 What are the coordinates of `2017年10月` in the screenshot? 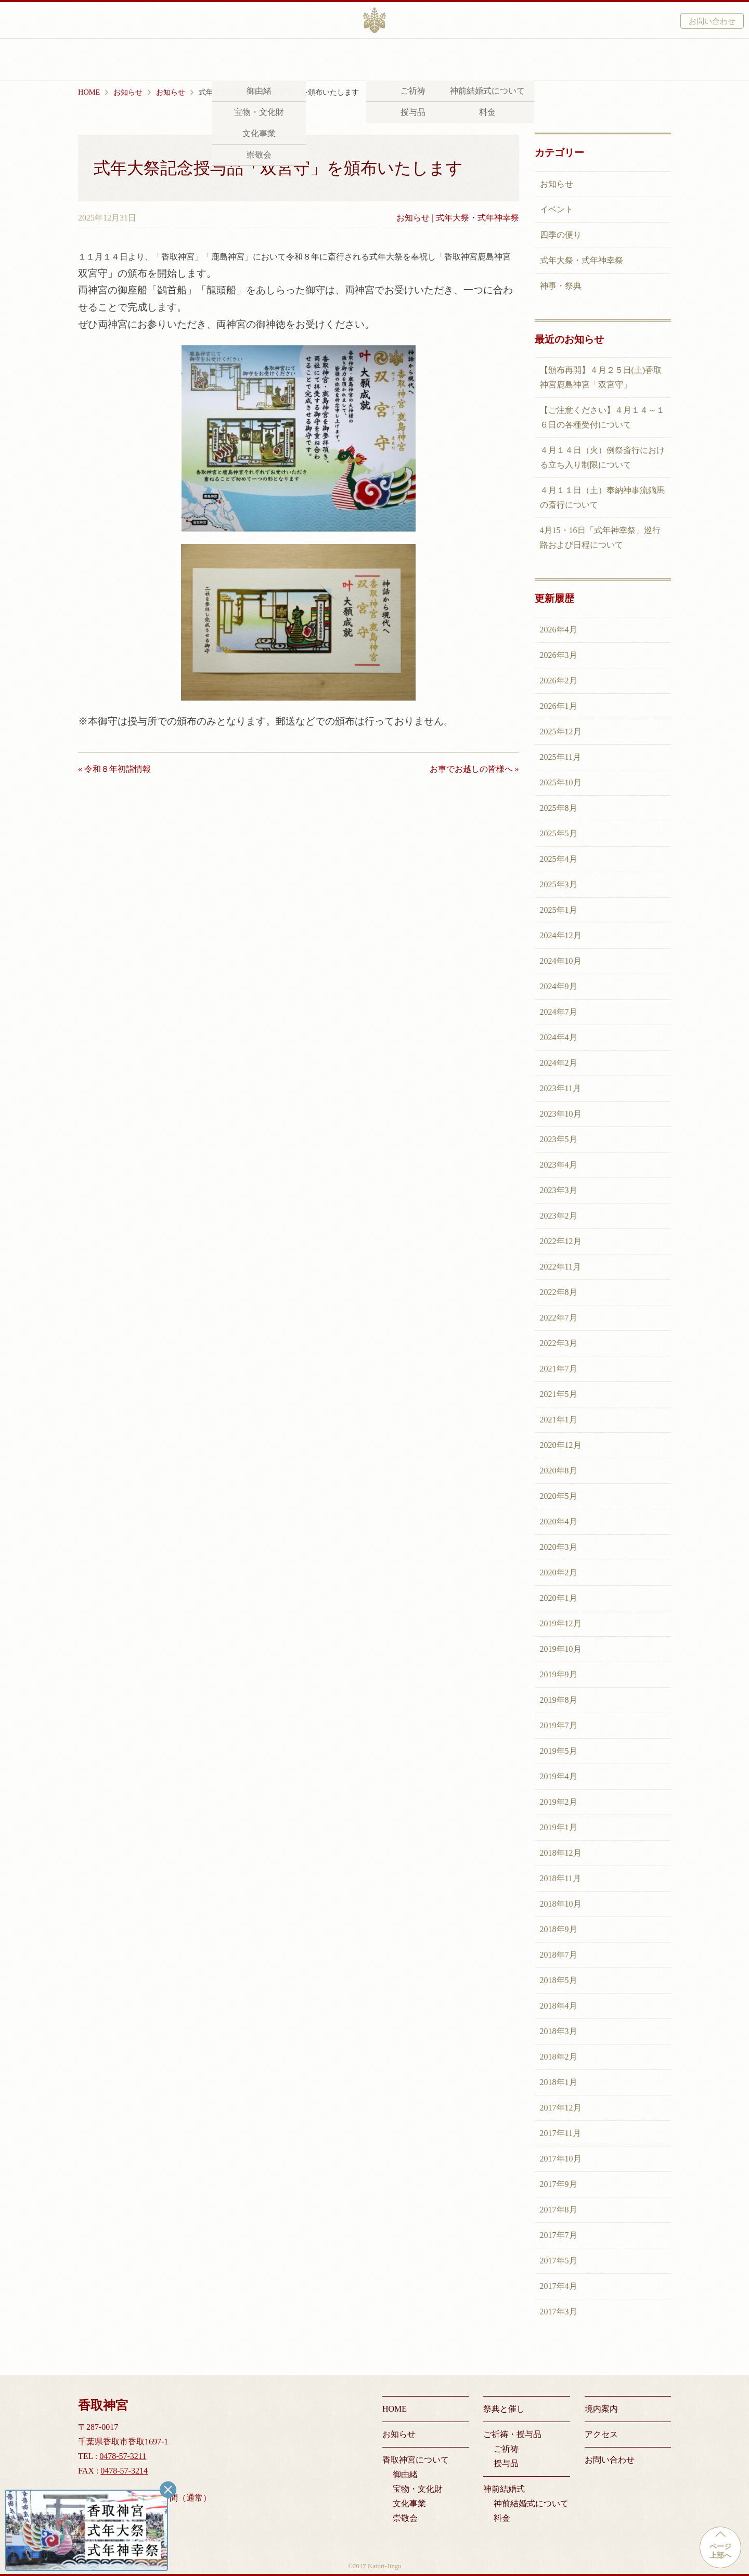 It's located at (561, 2158).